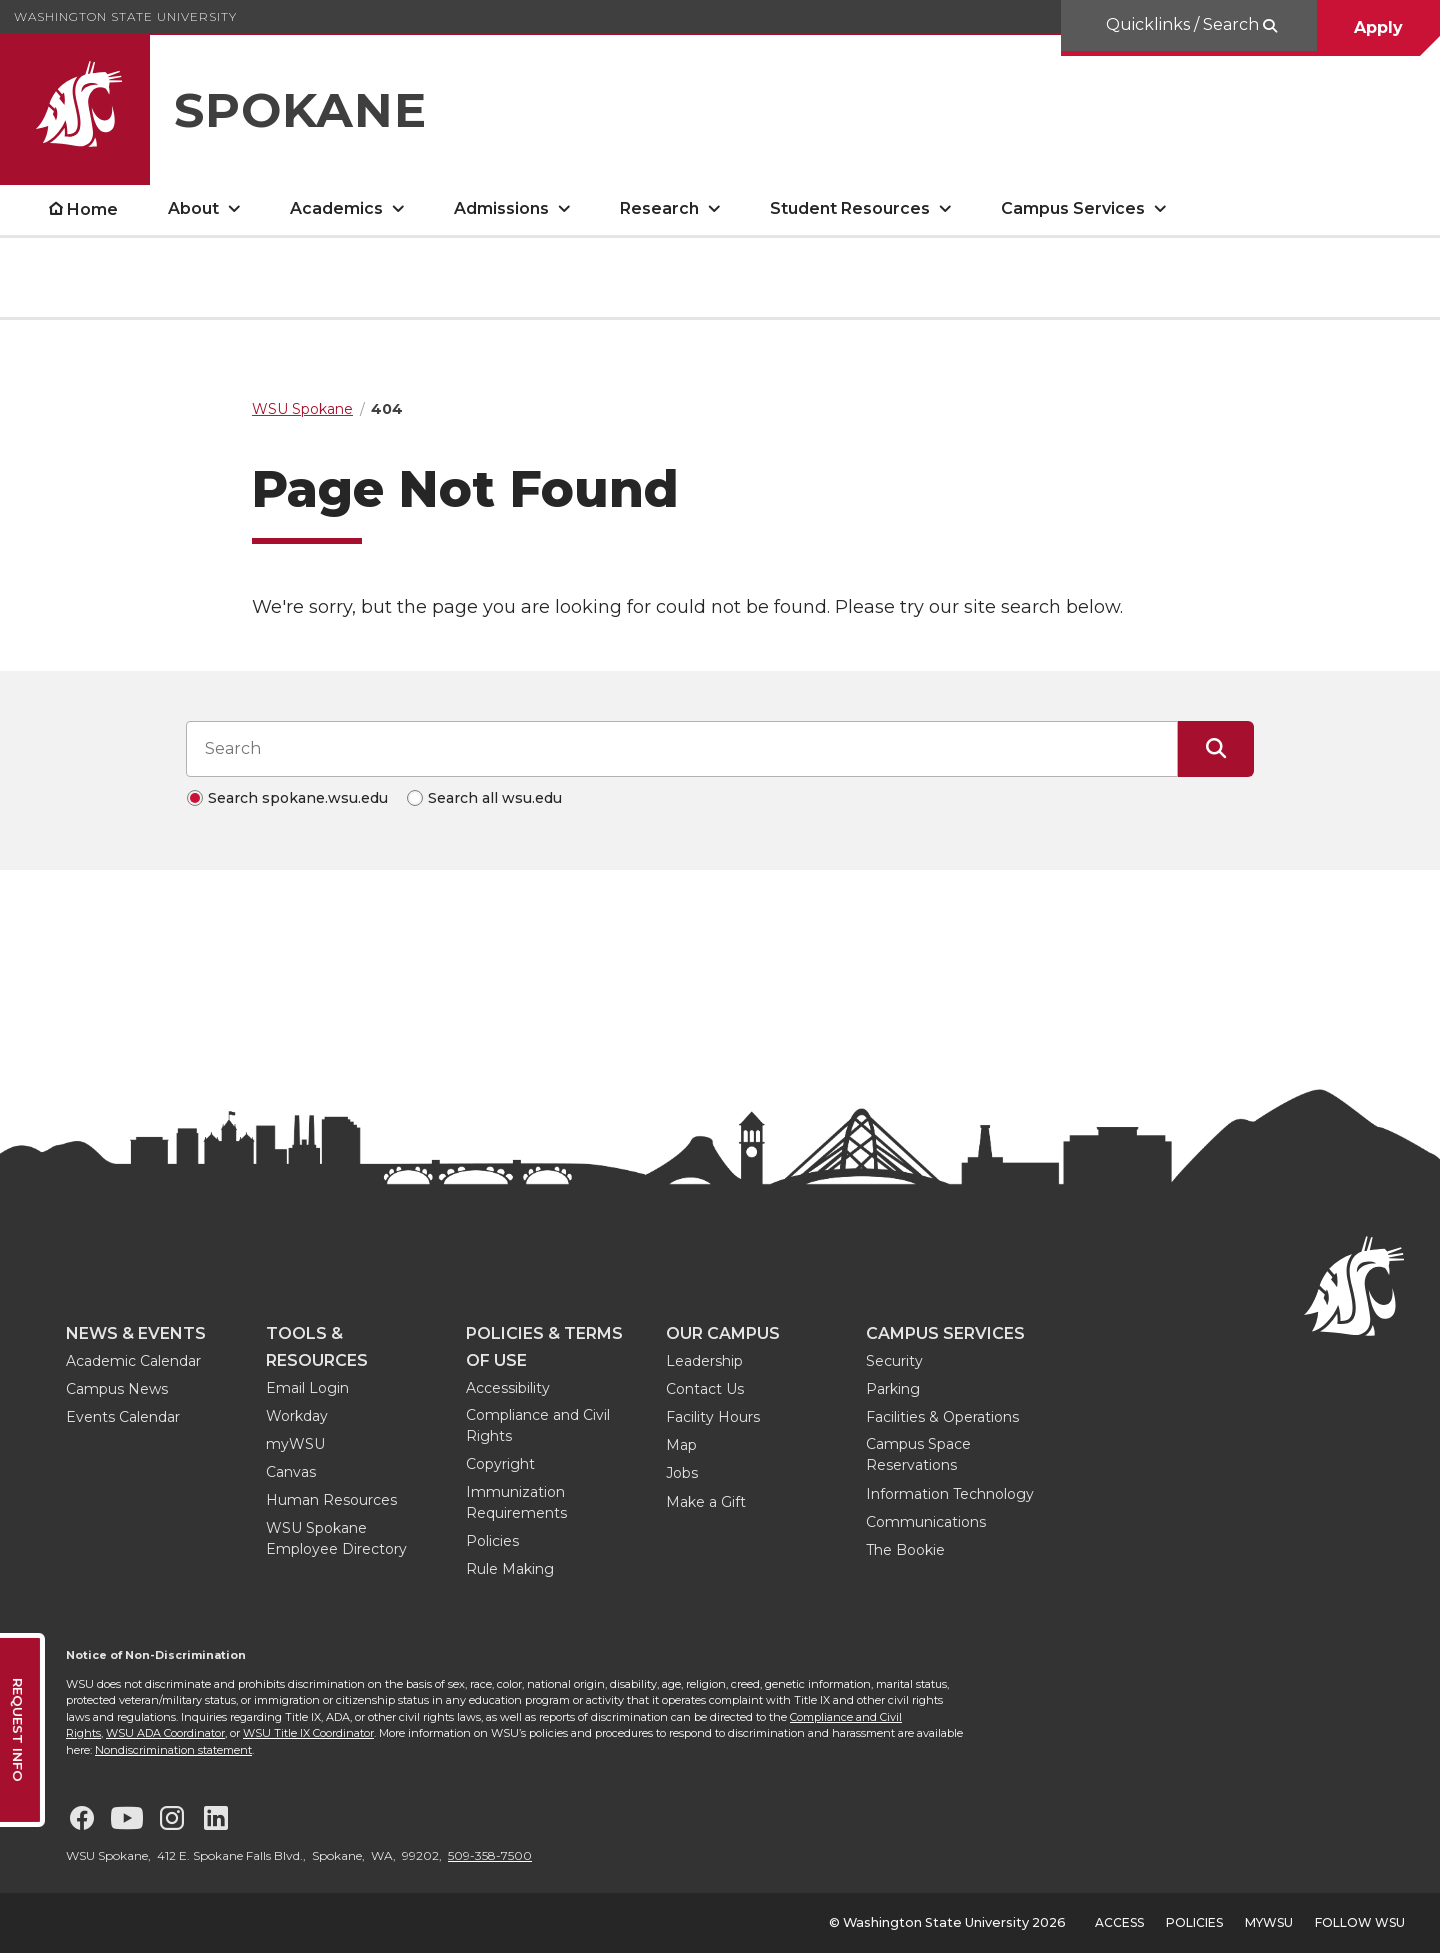  What do you see at coordinates (173, 1750) in the screenshot?
I see `Nondiscrimination statement` at bounding box center [173, 1750].